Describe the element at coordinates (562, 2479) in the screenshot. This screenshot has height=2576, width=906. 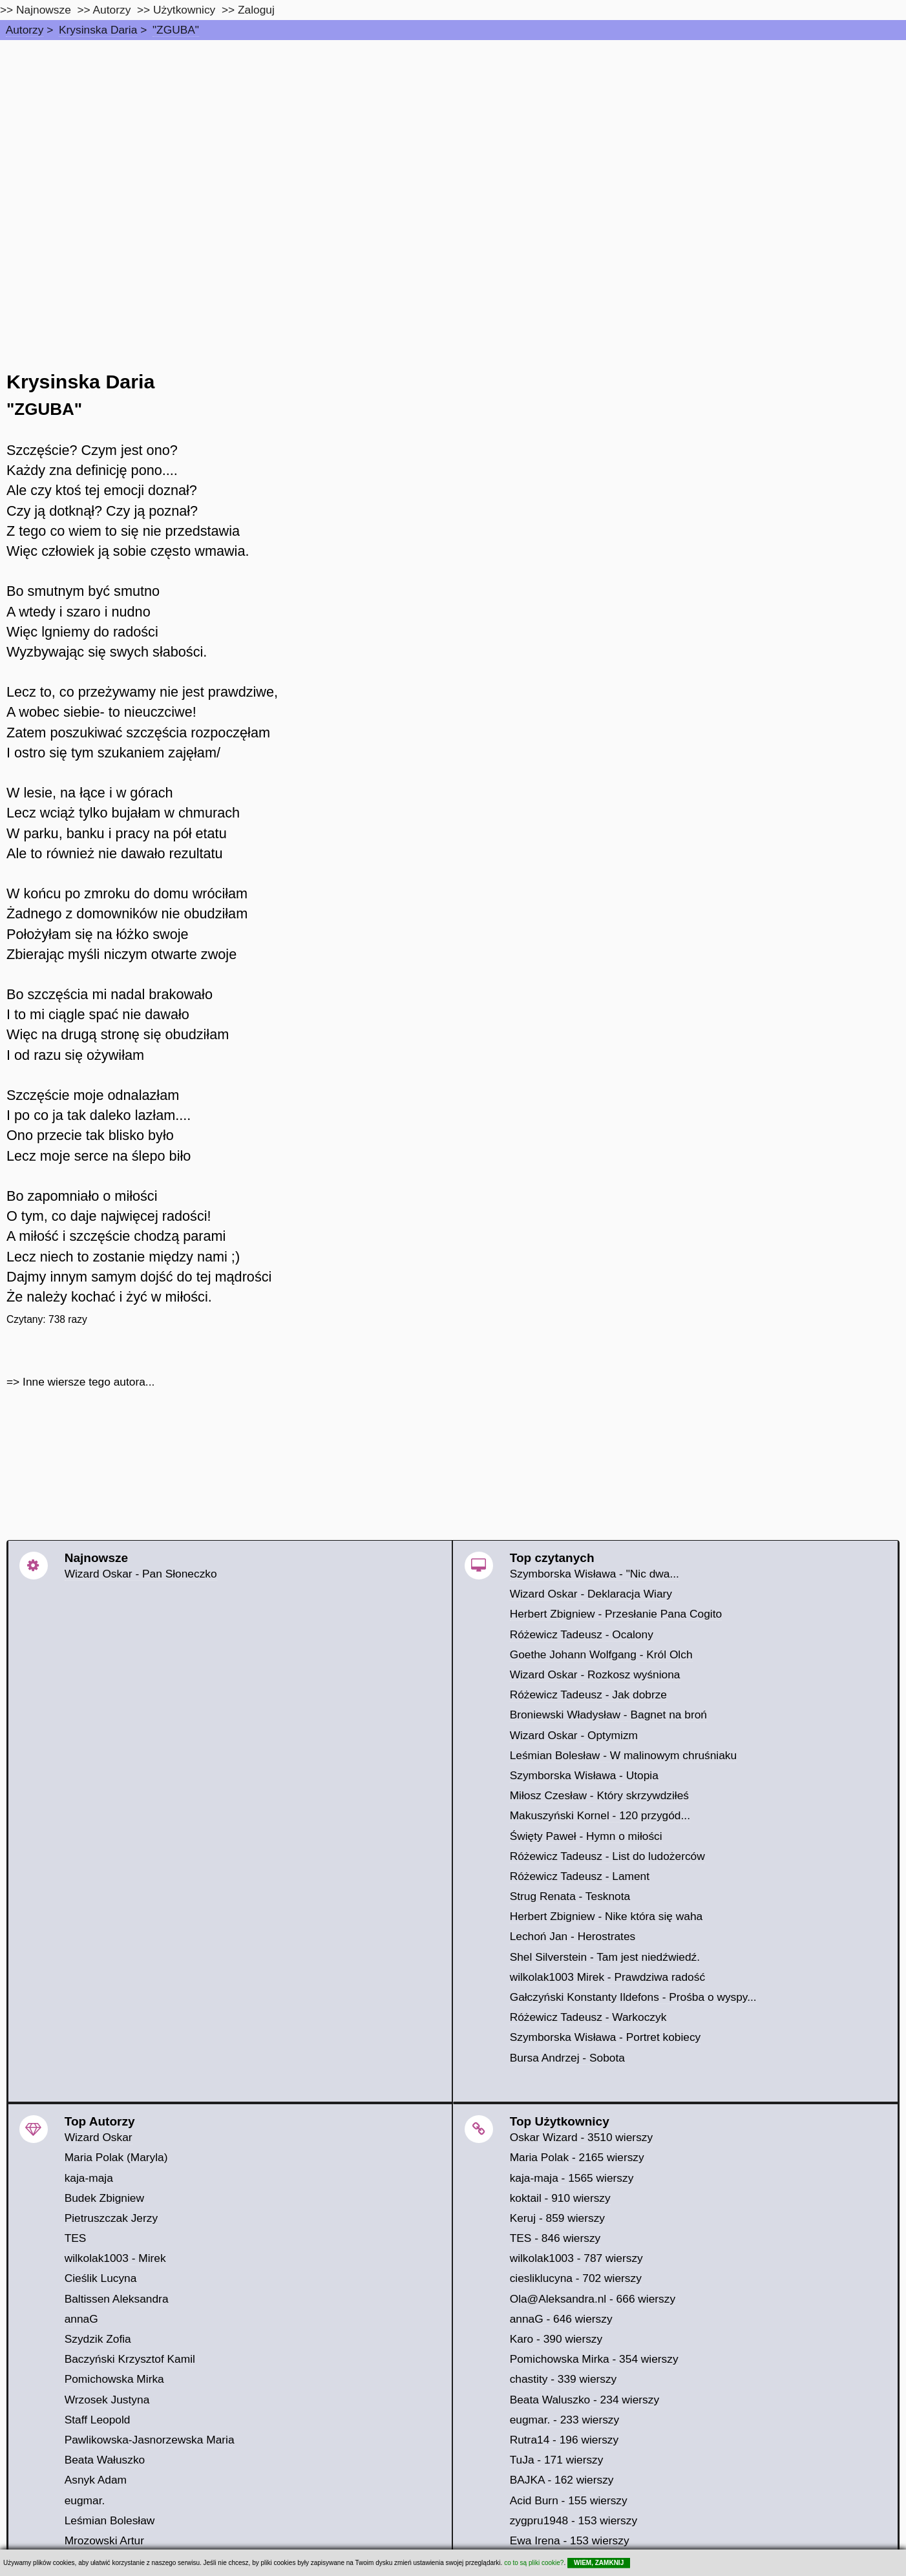
I see `BAJKA - 162 wierszy` at that location.